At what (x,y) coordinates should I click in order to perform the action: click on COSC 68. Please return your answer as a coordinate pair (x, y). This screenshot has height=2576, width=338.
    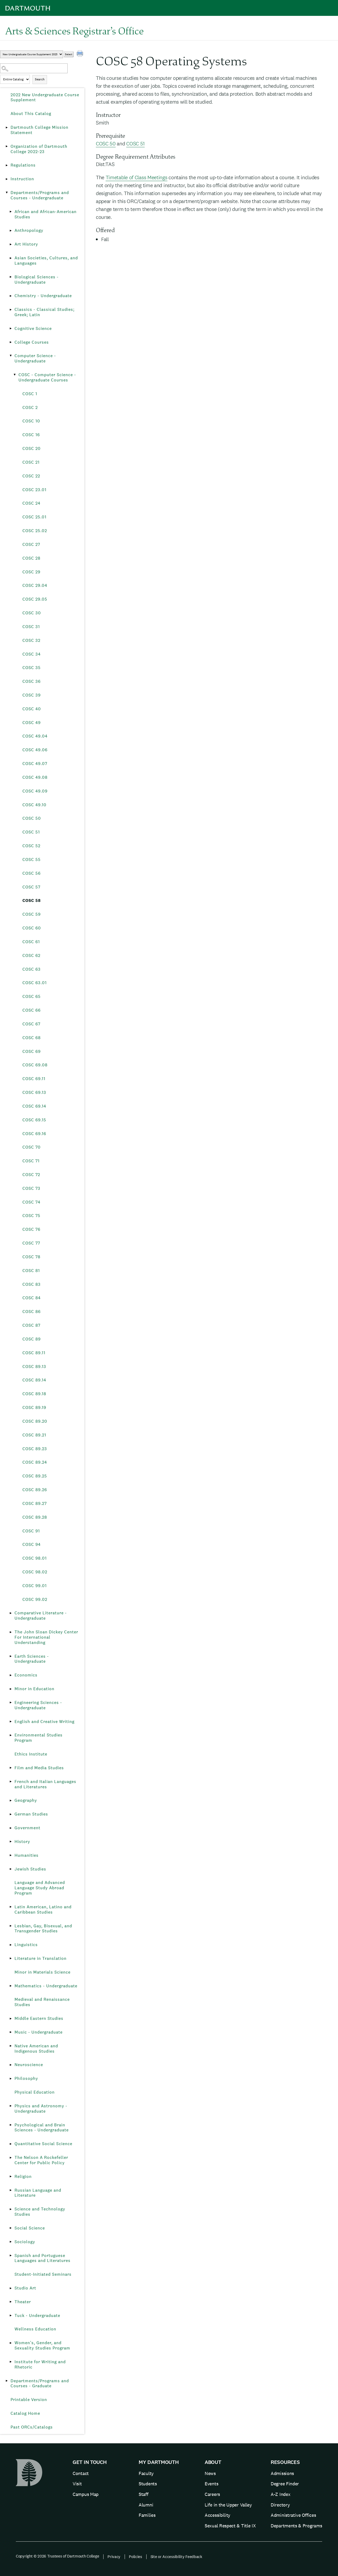
    Looking at the image, I should click on (31, 1037).